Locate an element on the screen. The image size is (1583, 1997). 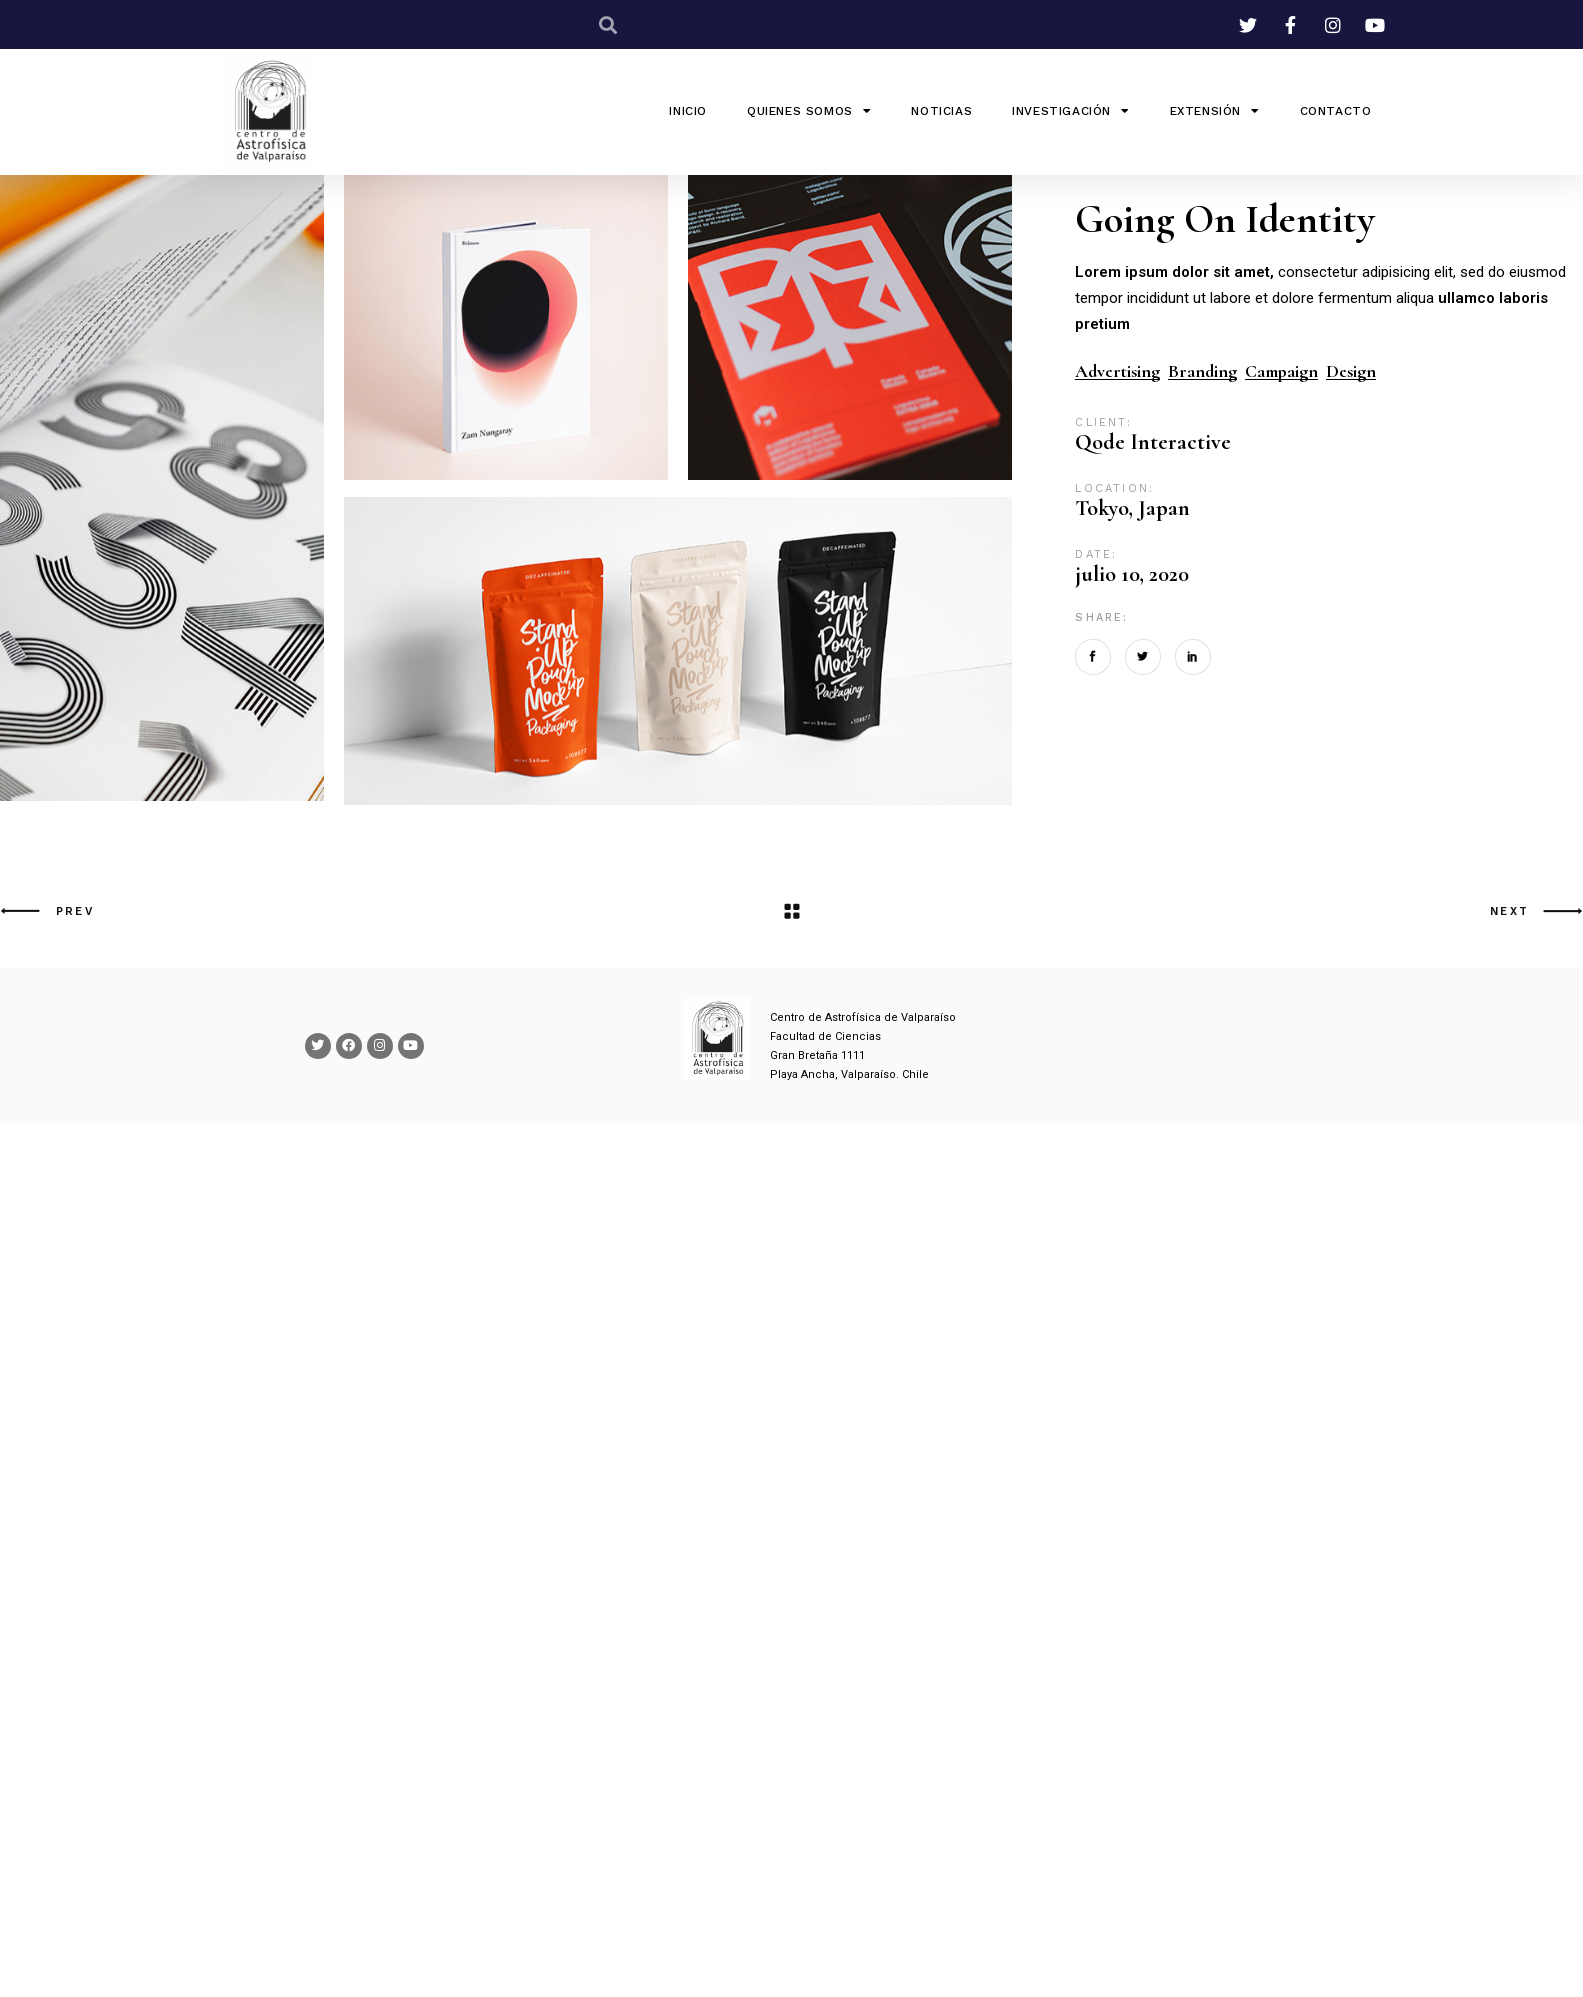
Extensión is located at coordinates (1215, 111).